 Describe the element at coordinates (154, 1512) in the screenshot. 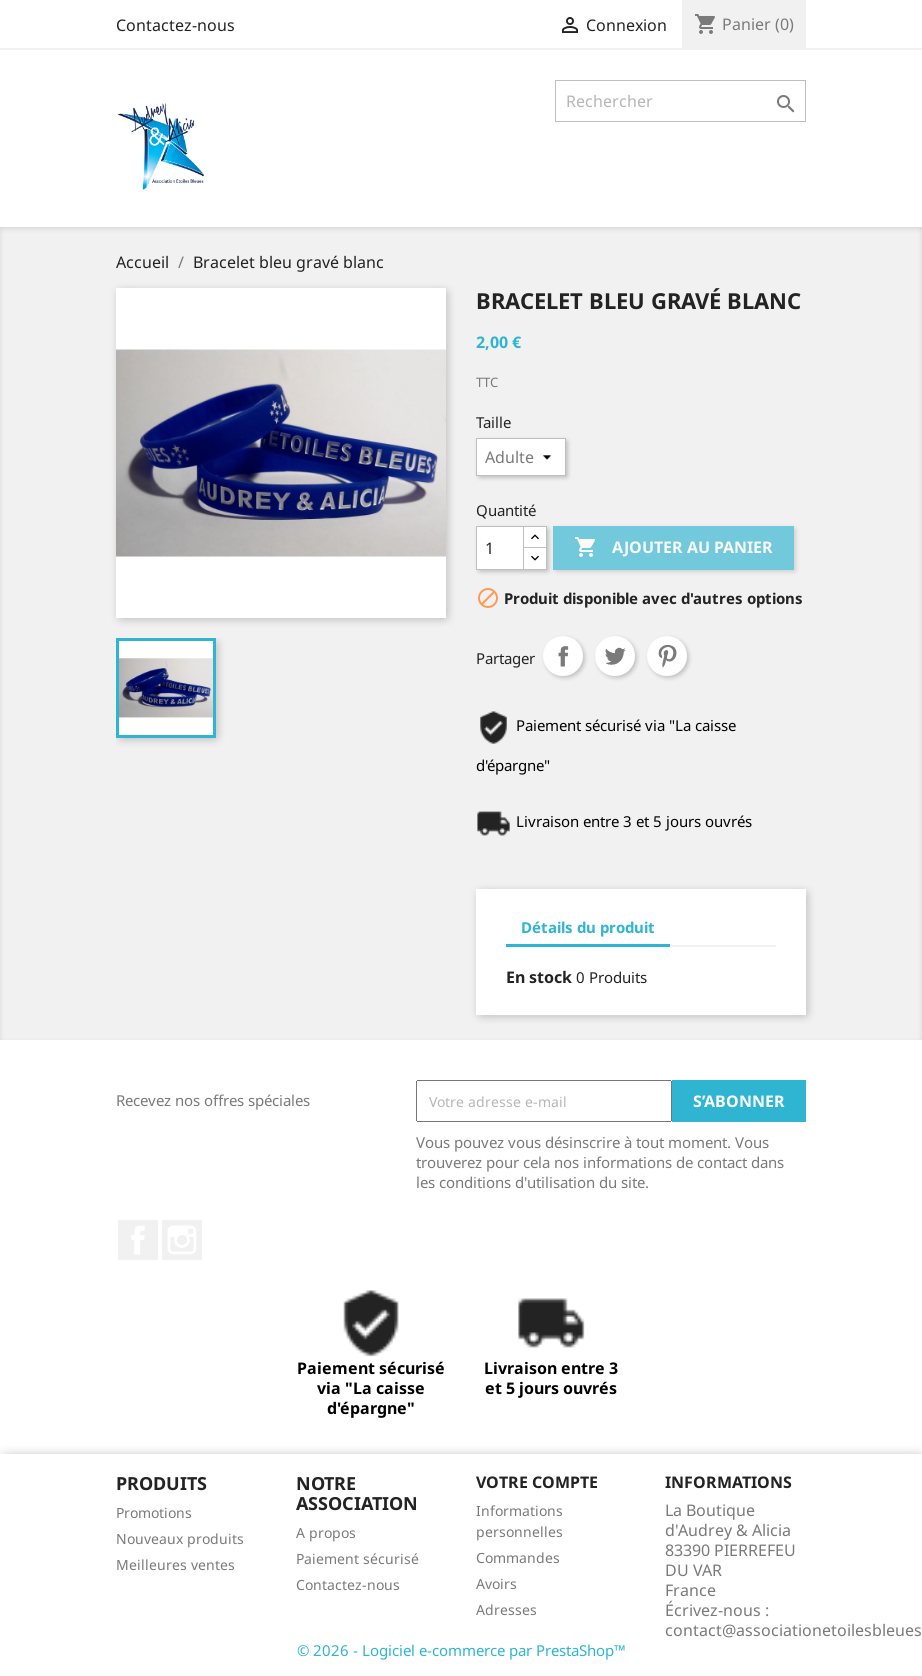

I see `Promotions` at that location.